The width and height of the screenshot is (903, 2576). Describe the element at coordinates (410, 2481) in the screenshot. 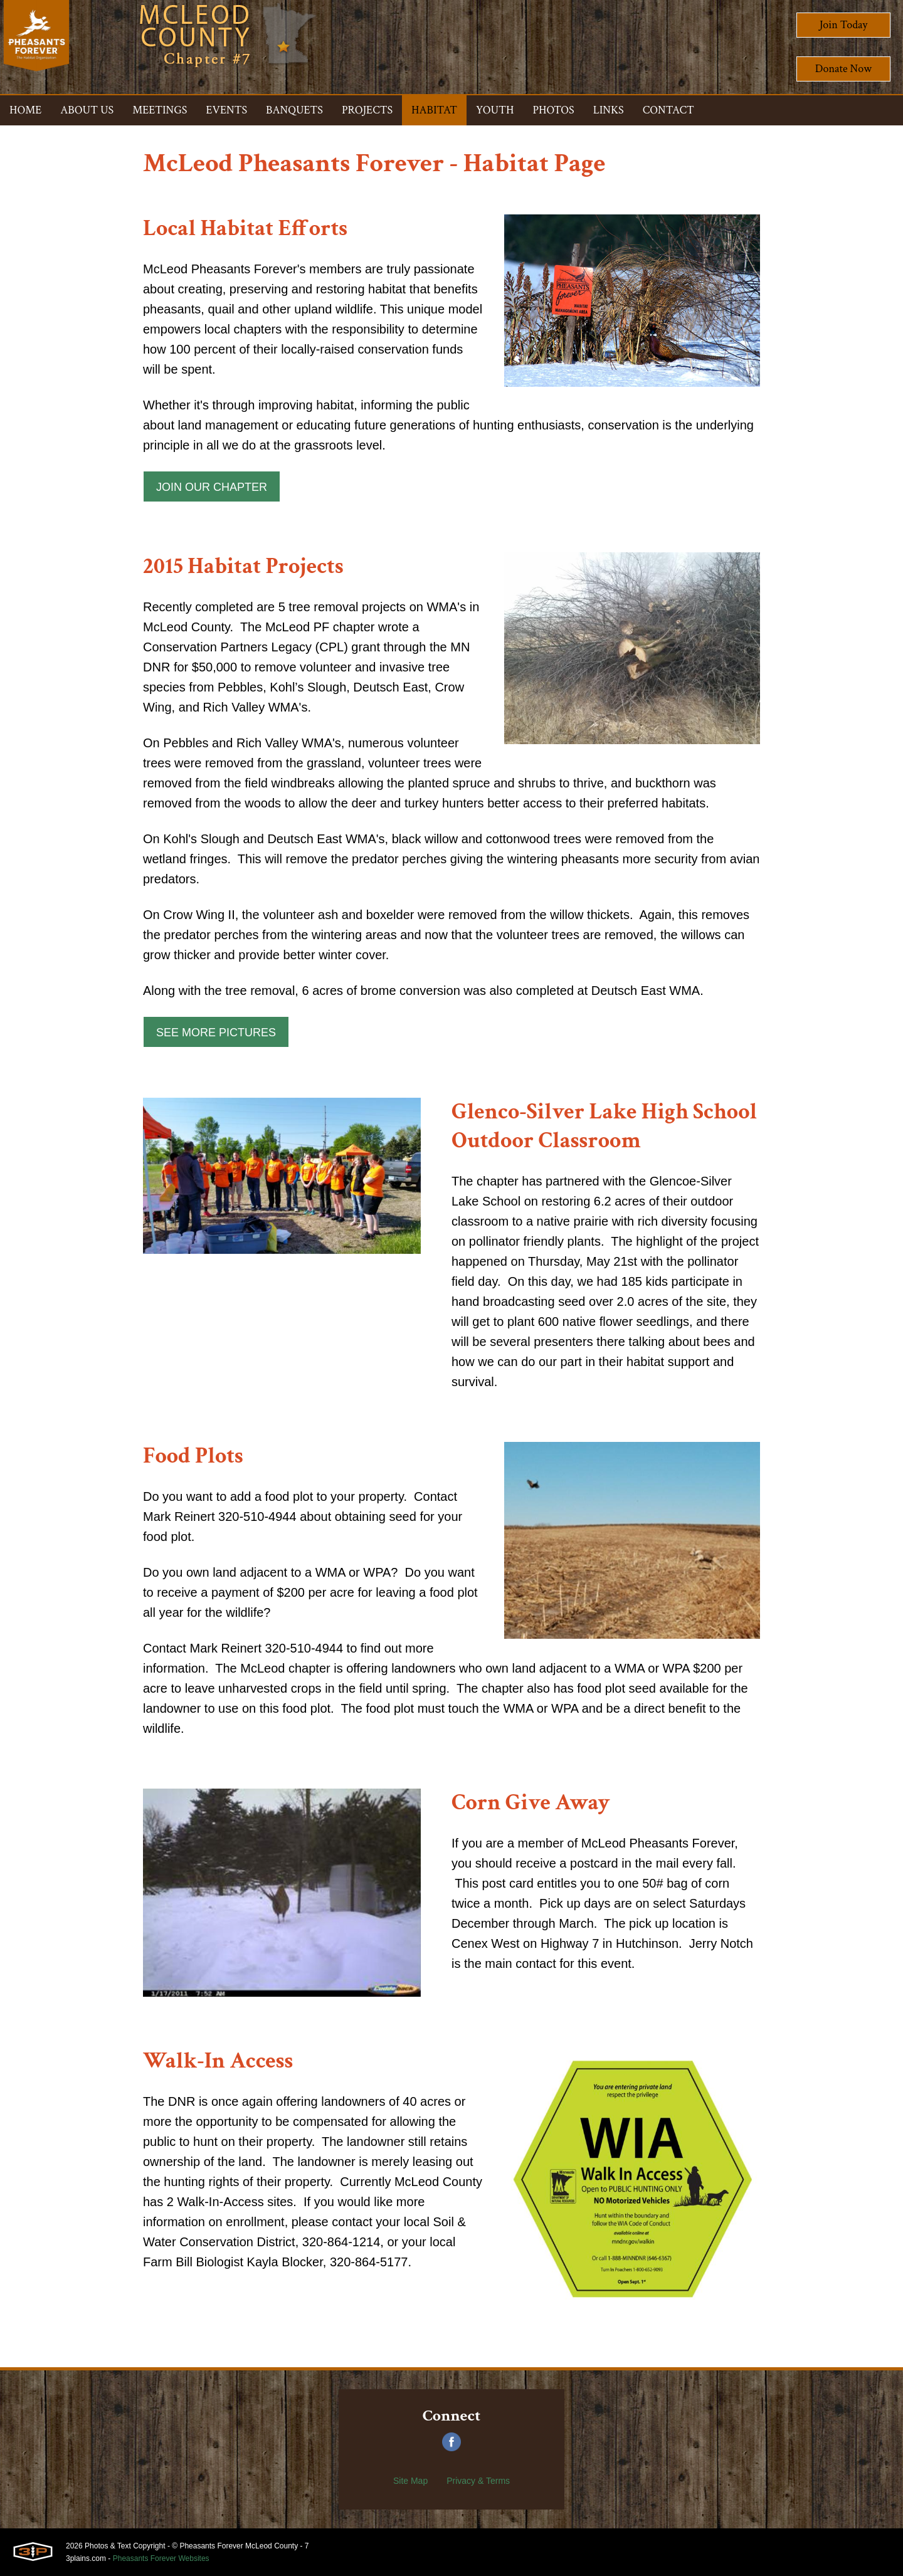

I see `Site Map` at that location.